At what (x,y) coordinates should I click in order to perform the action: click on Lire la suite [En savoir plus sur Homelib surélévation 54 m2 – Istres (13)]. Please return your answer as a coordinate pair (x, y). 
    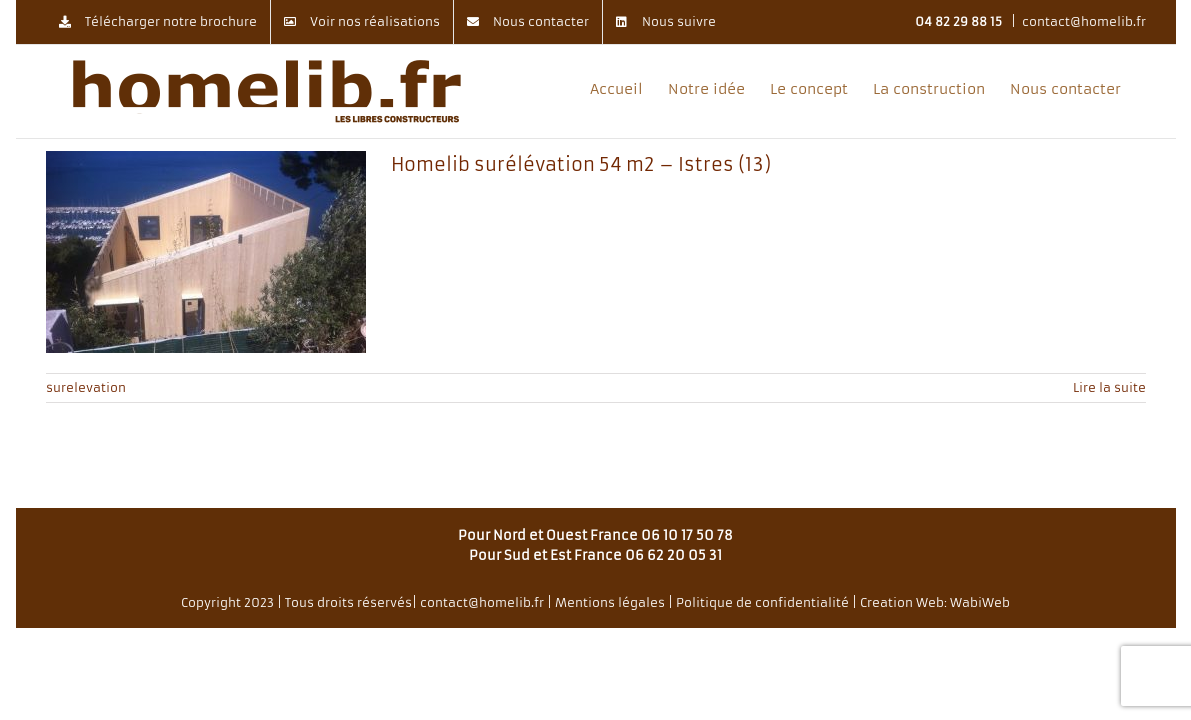
    Looking at the image, I should click on (1109, 387).